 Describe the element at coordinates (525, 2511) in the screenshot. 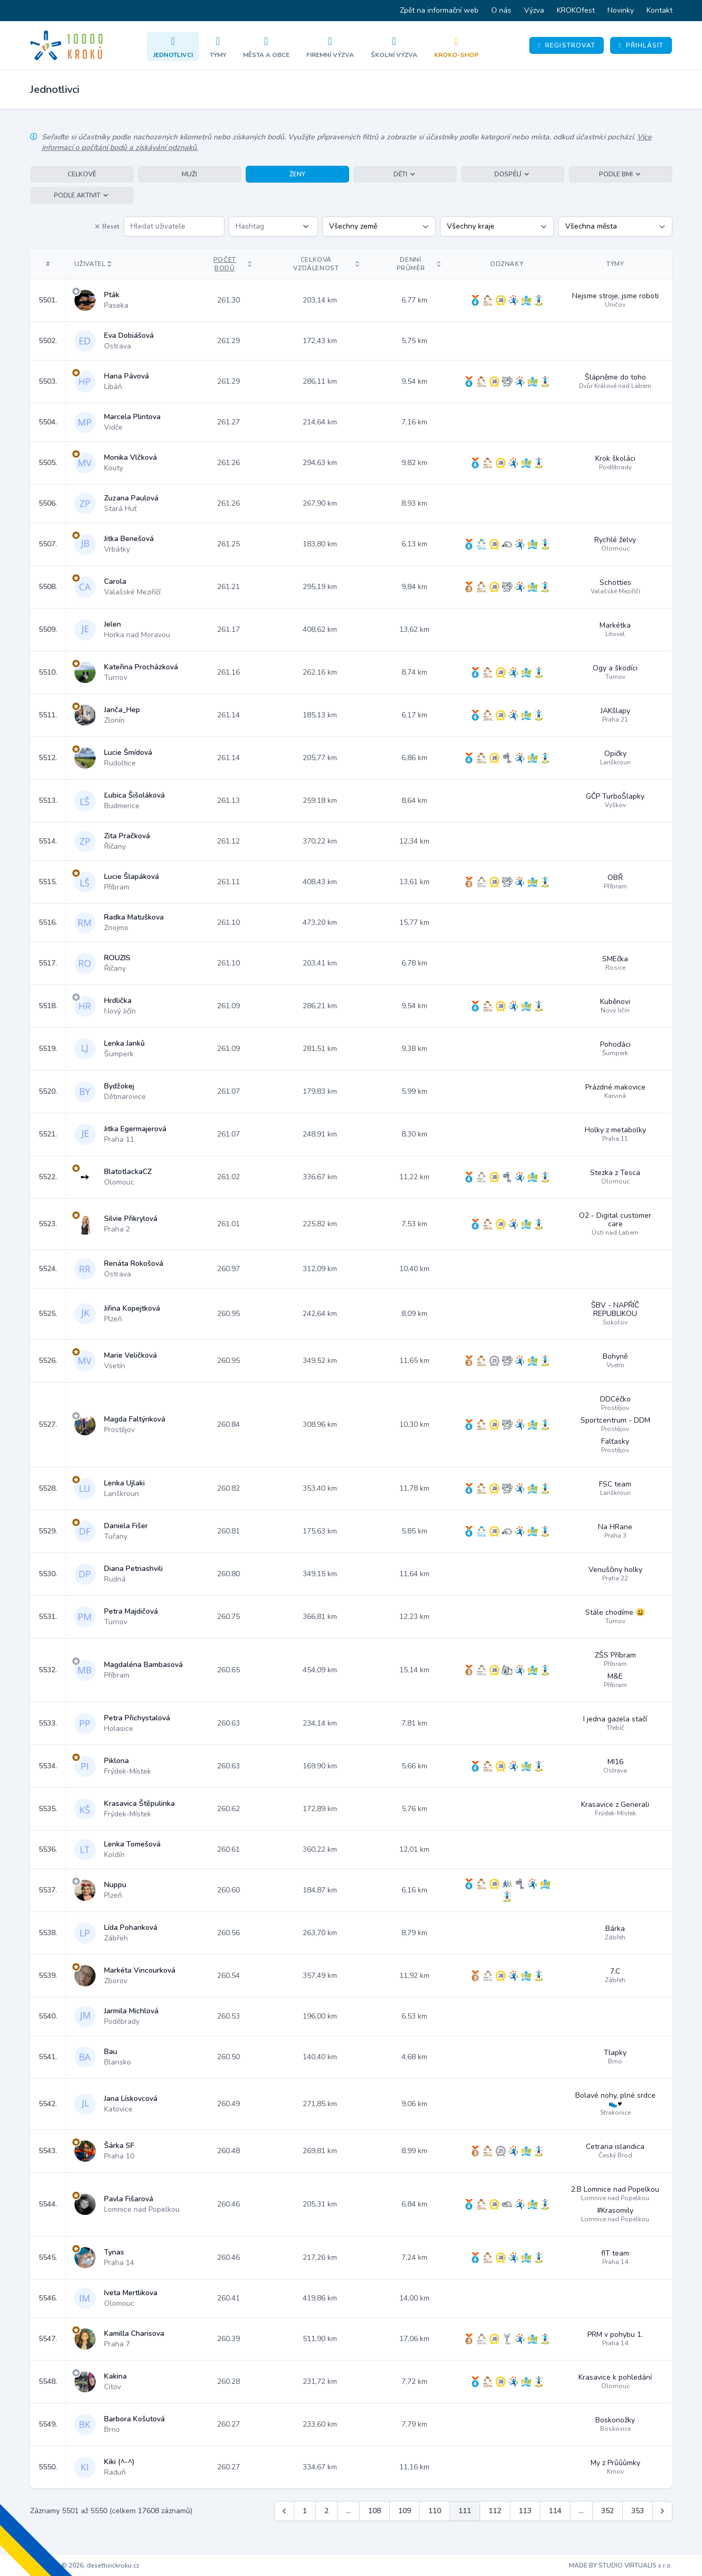

I see `113 [Jít na stránku 113]` at that location.